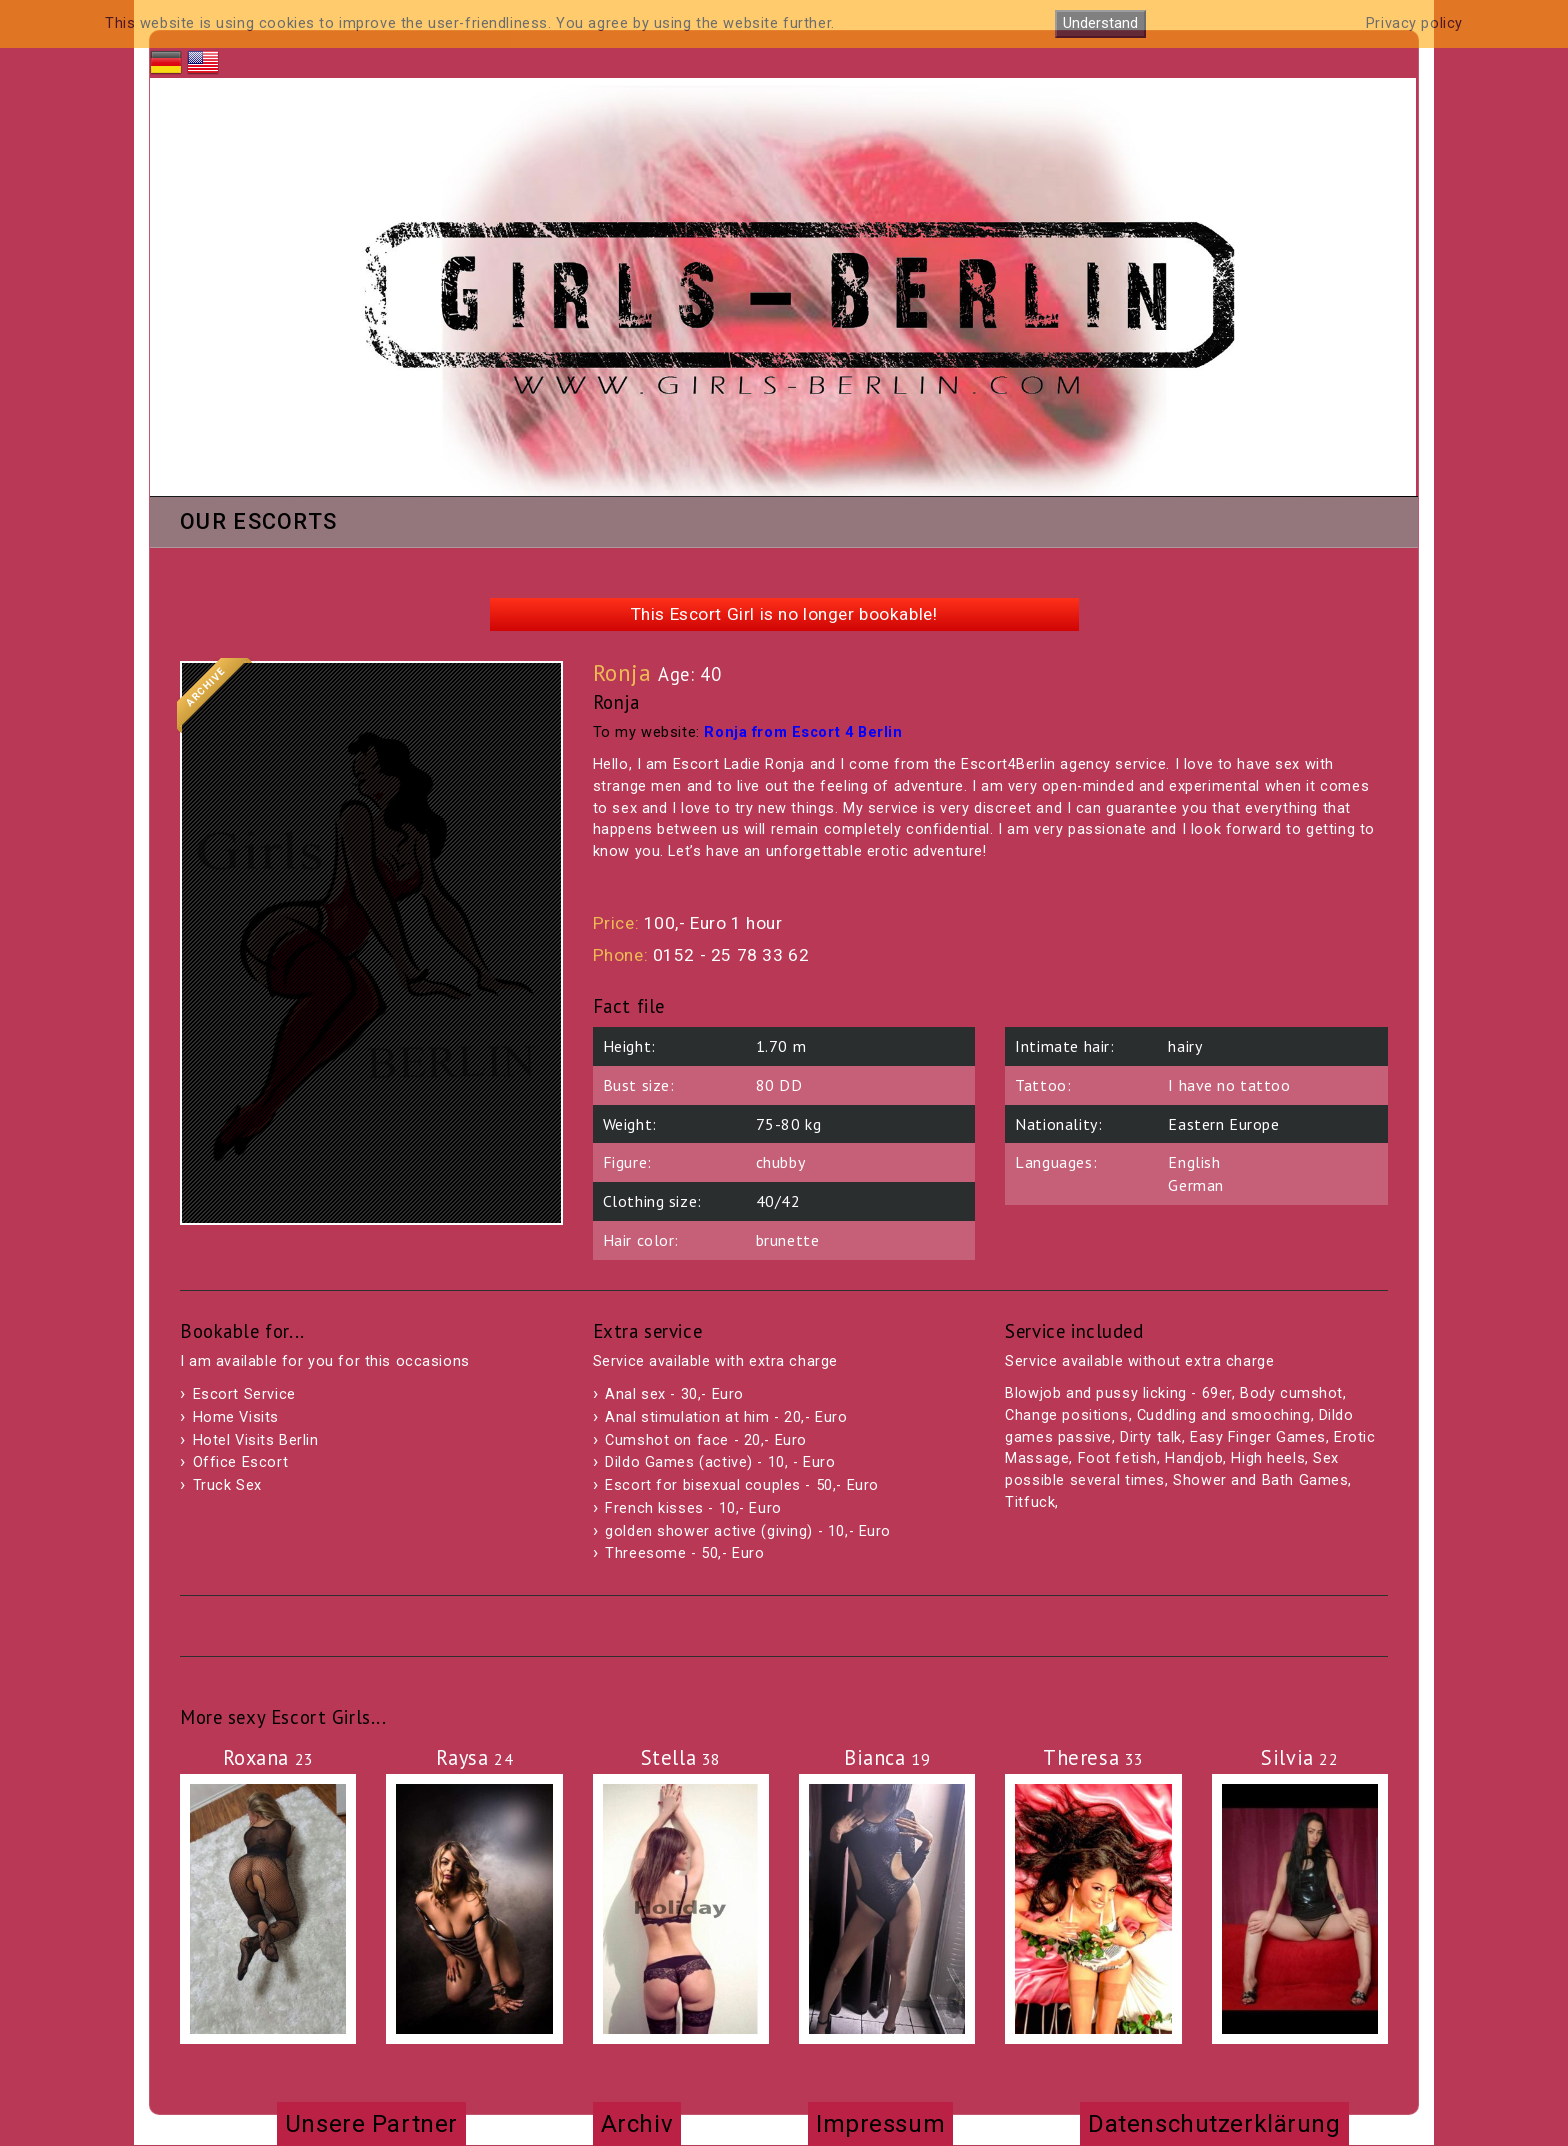  Describe the element at coordinates (241, 1462) in the screenshot. I see `Office Escort` at that location.